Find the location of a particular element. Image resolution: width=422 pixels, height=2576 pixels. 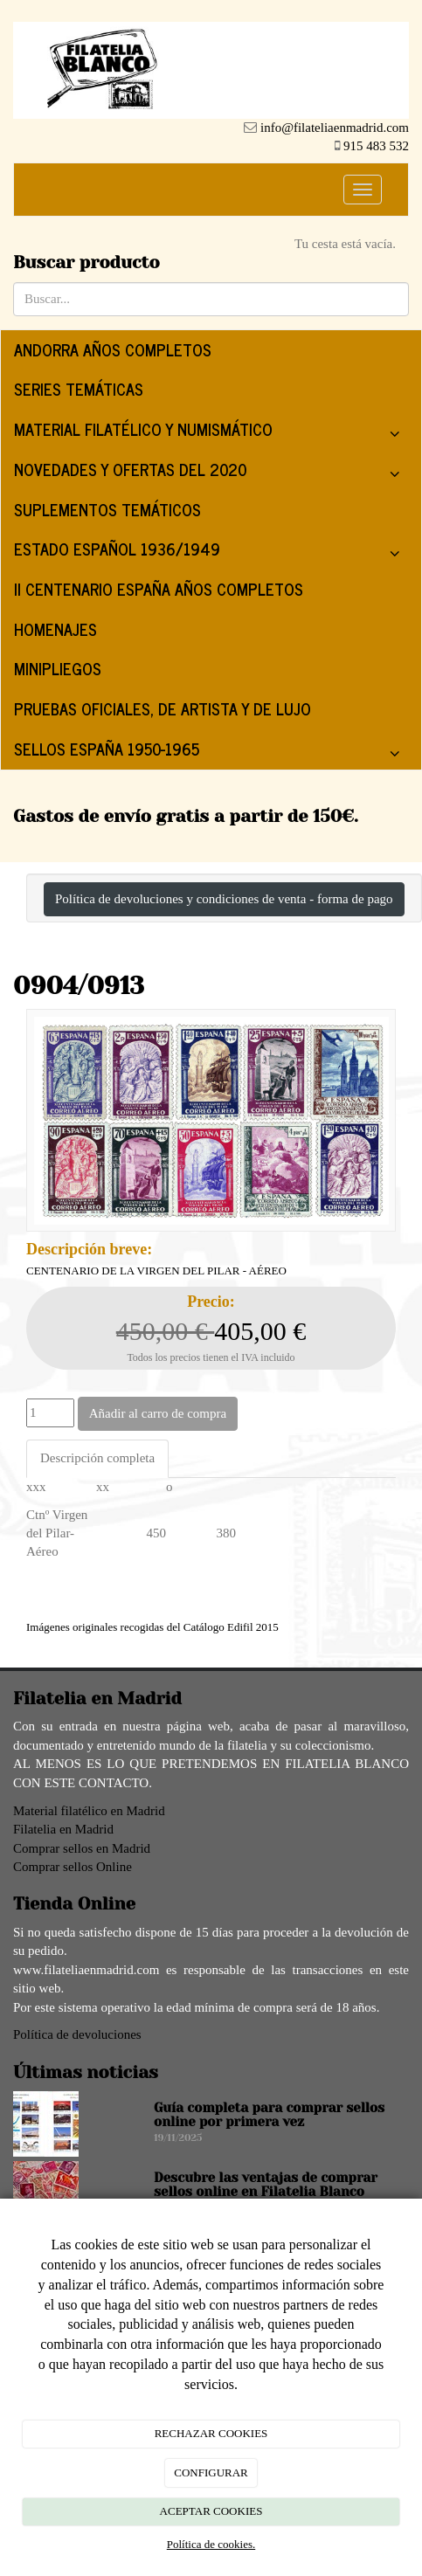

ACEPTAR COOKIES is located at coordinates (211, 2510).